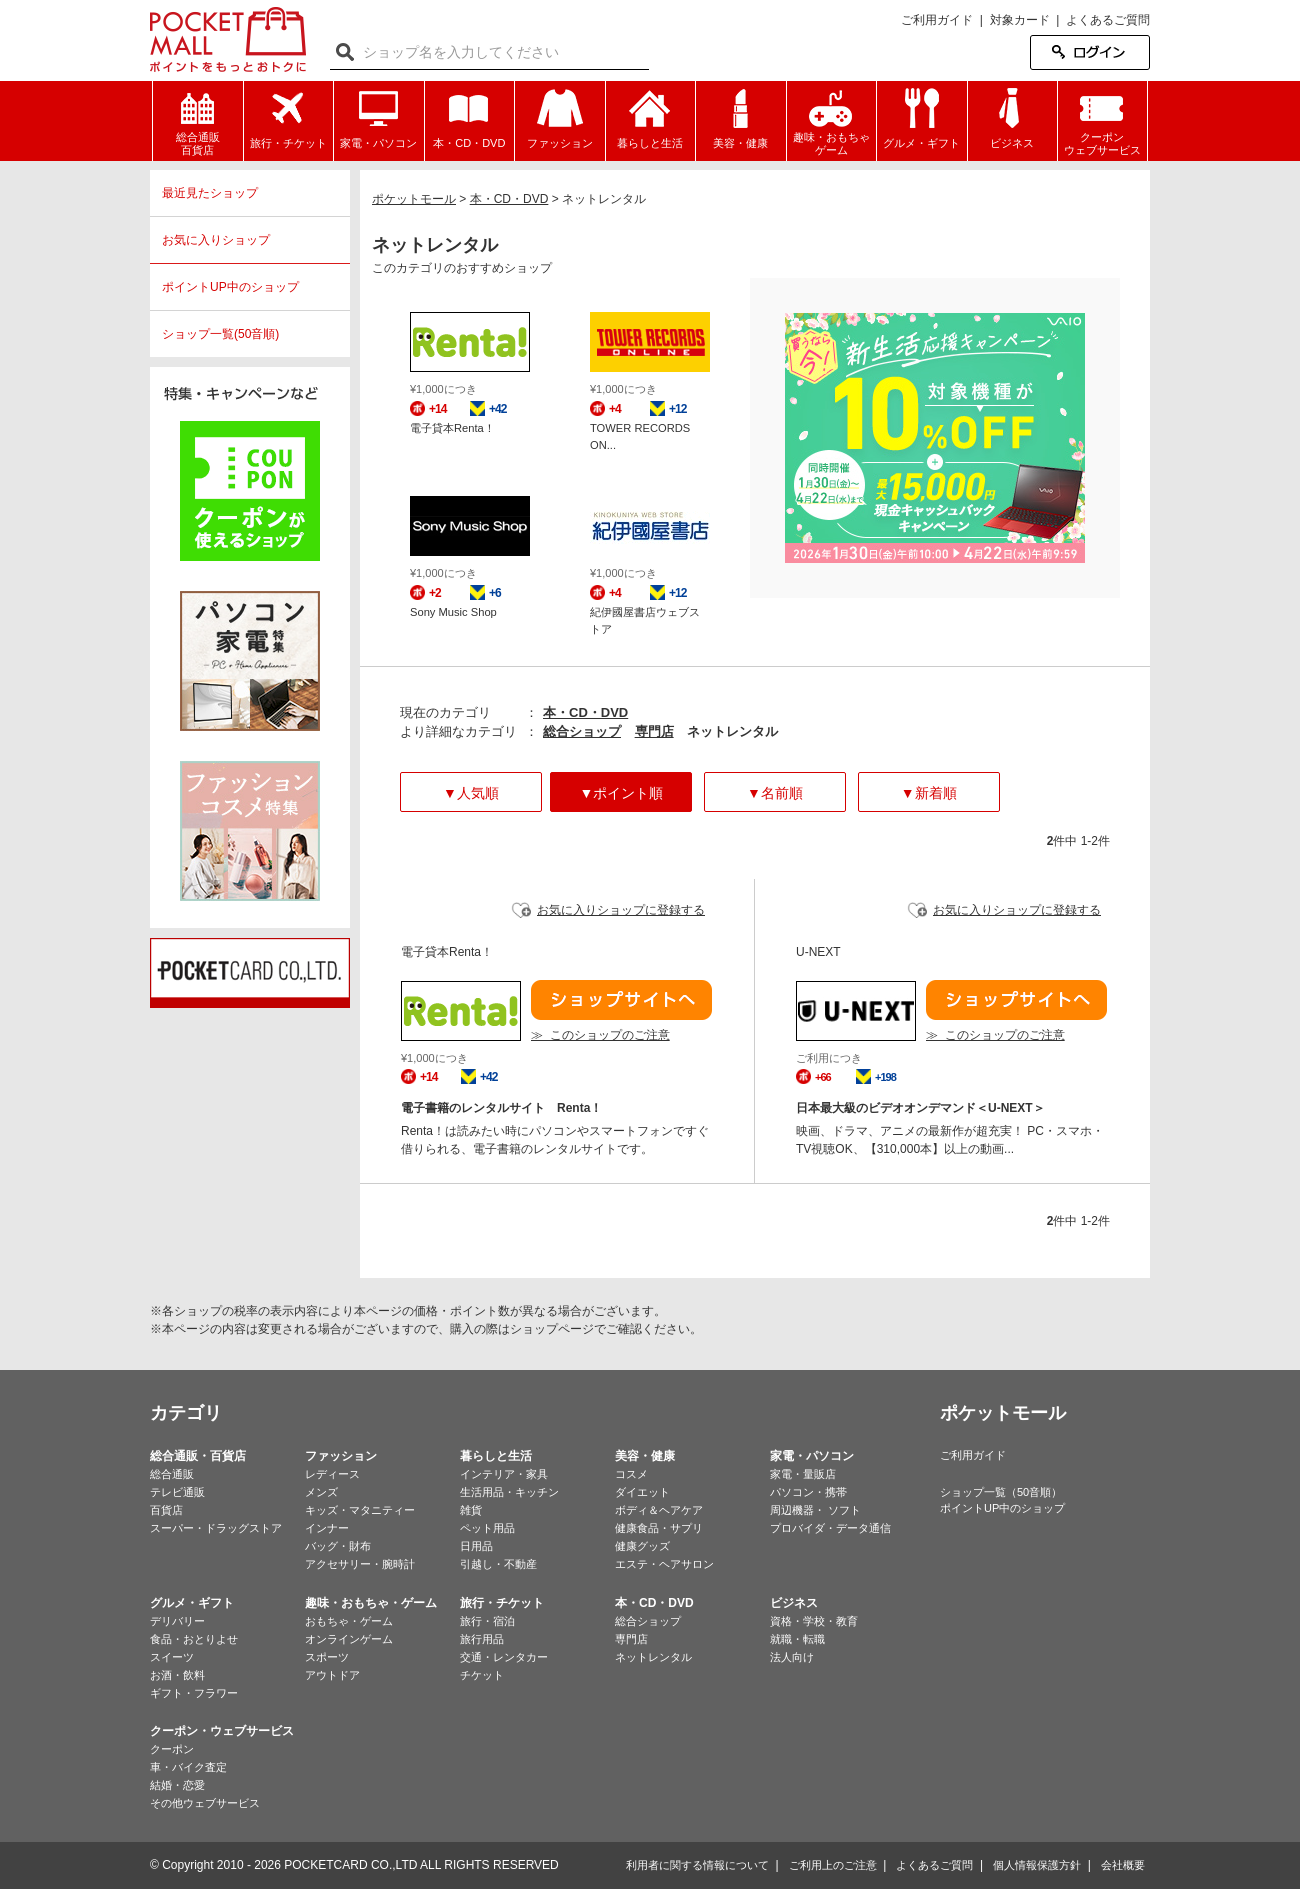 The width and height of the screenshot is (1300, 1889). Describe the element at coordinates (476, 1546) in the screenshot. I see `日用品` at that location.